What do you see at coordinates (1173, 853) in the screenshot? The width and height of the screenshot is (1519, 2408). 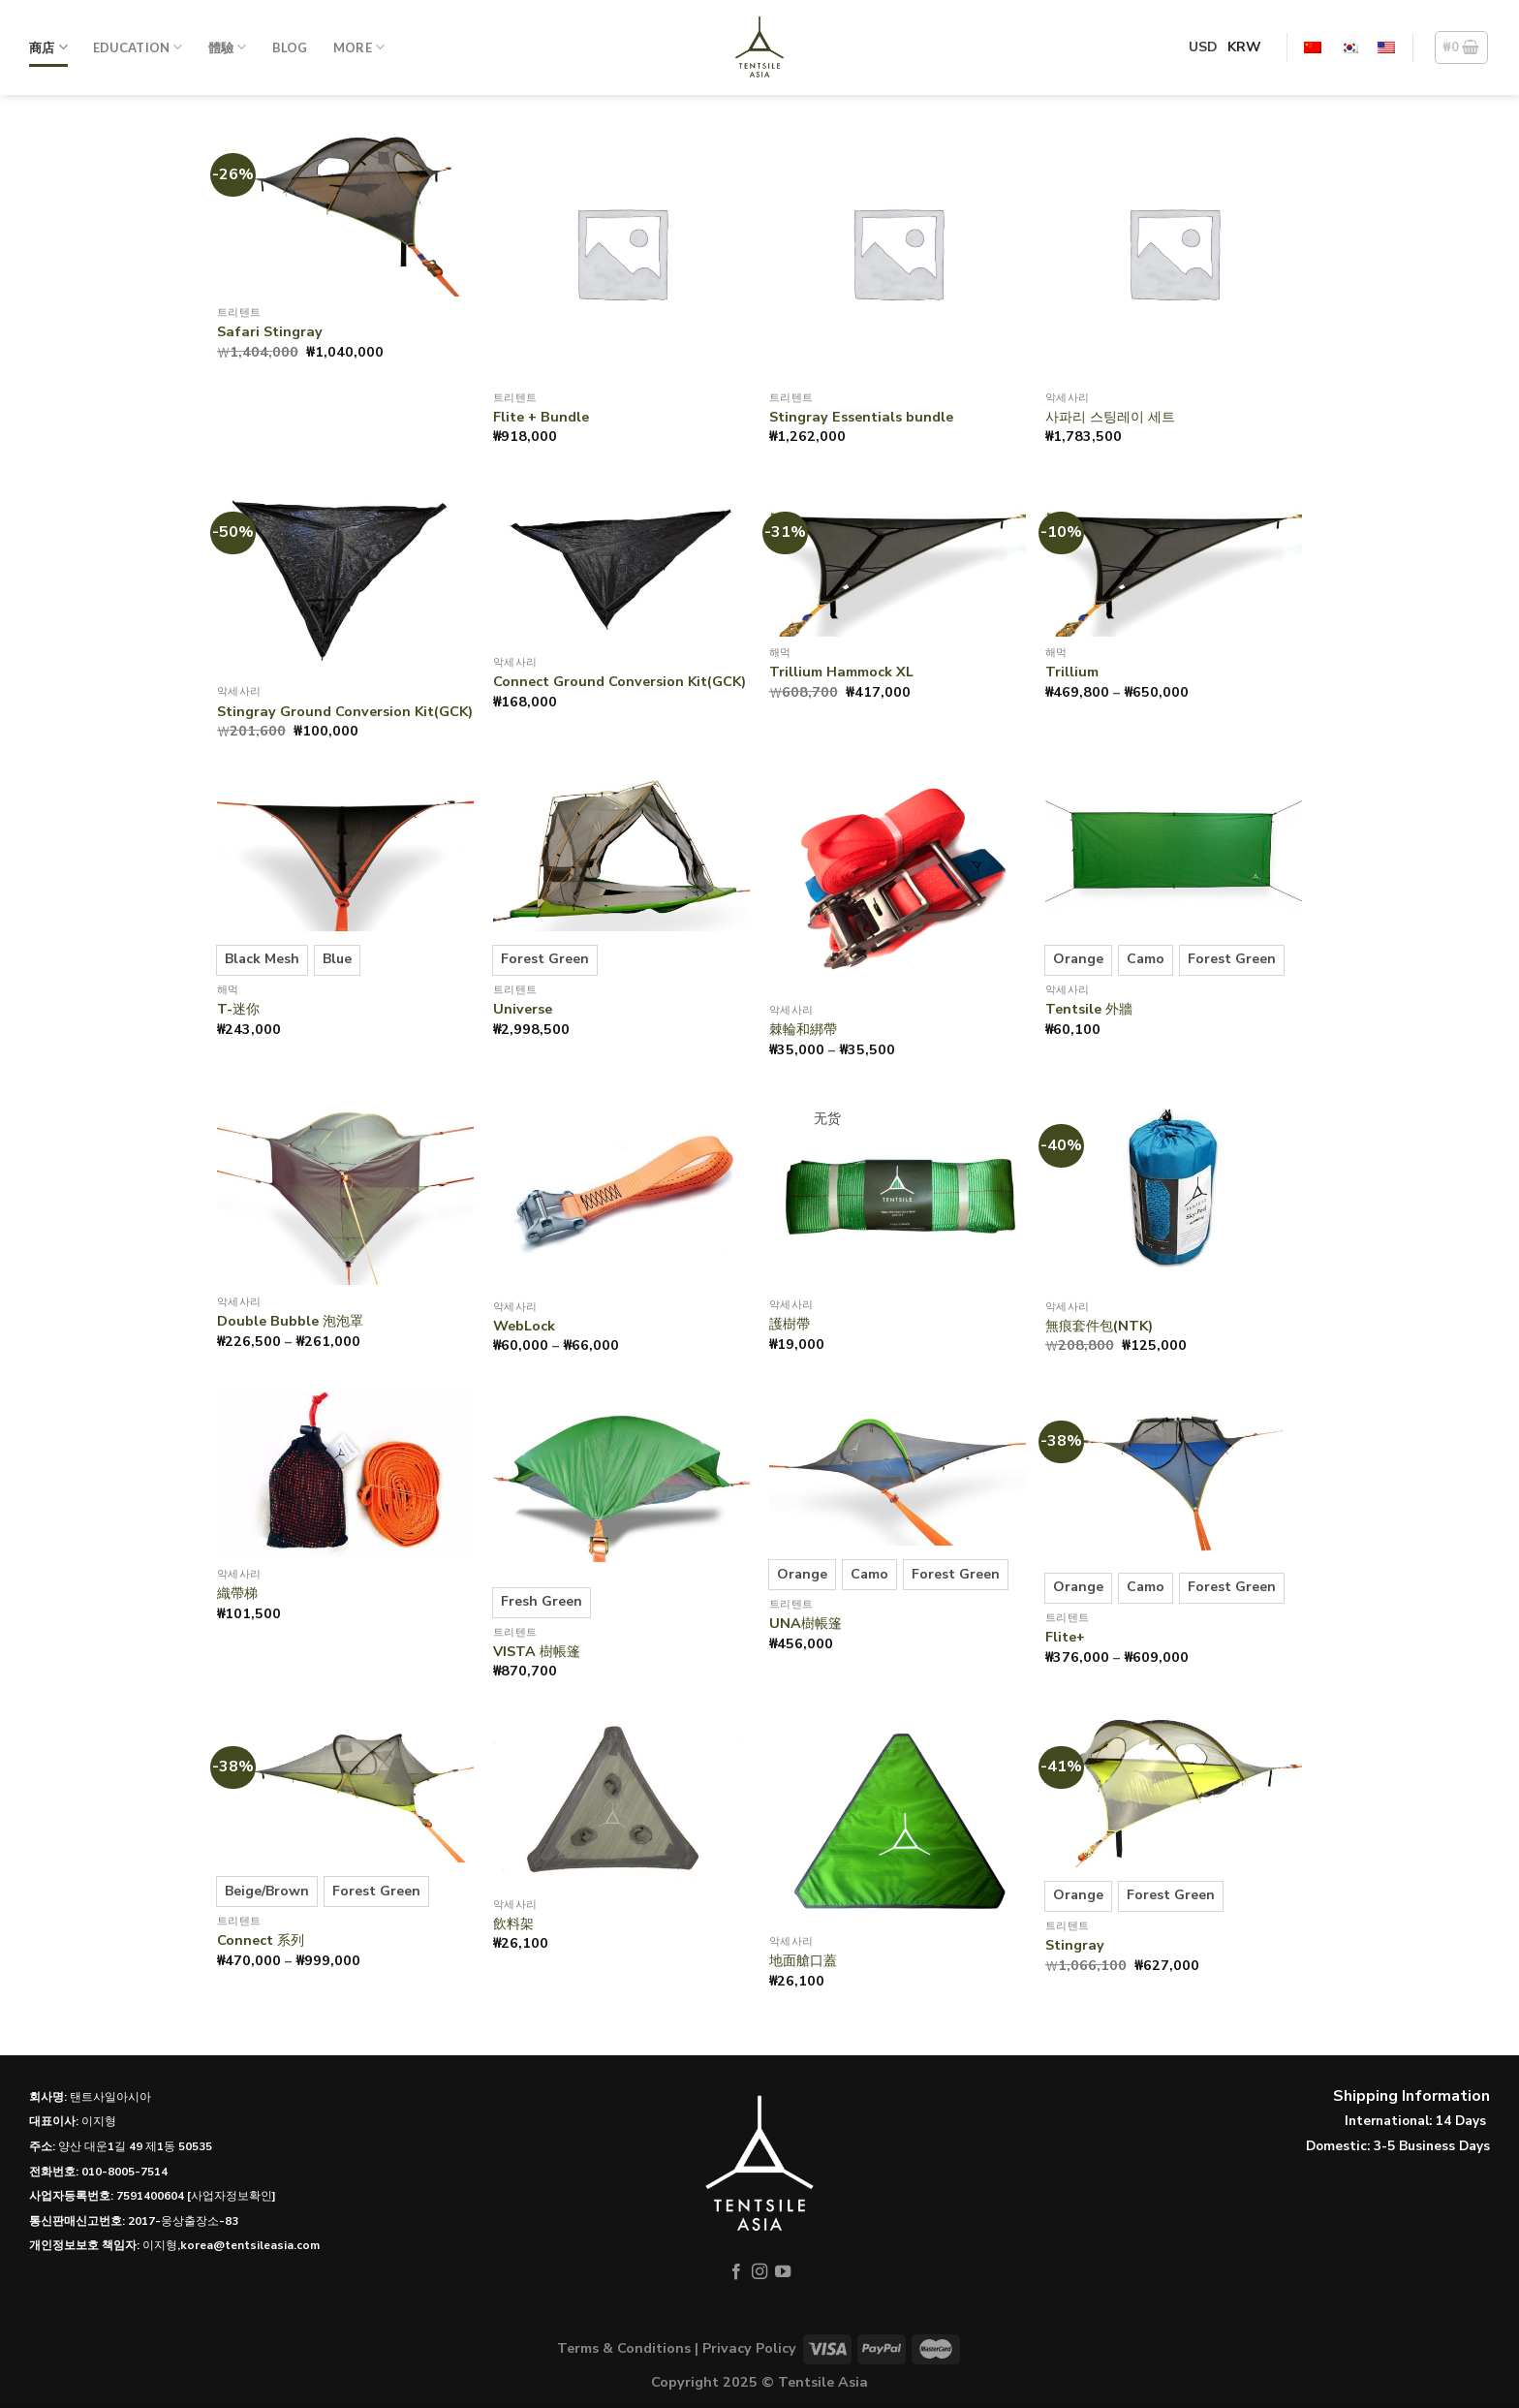 I see `[Tentsile 外牆]` at bounding box center [1173, 853].